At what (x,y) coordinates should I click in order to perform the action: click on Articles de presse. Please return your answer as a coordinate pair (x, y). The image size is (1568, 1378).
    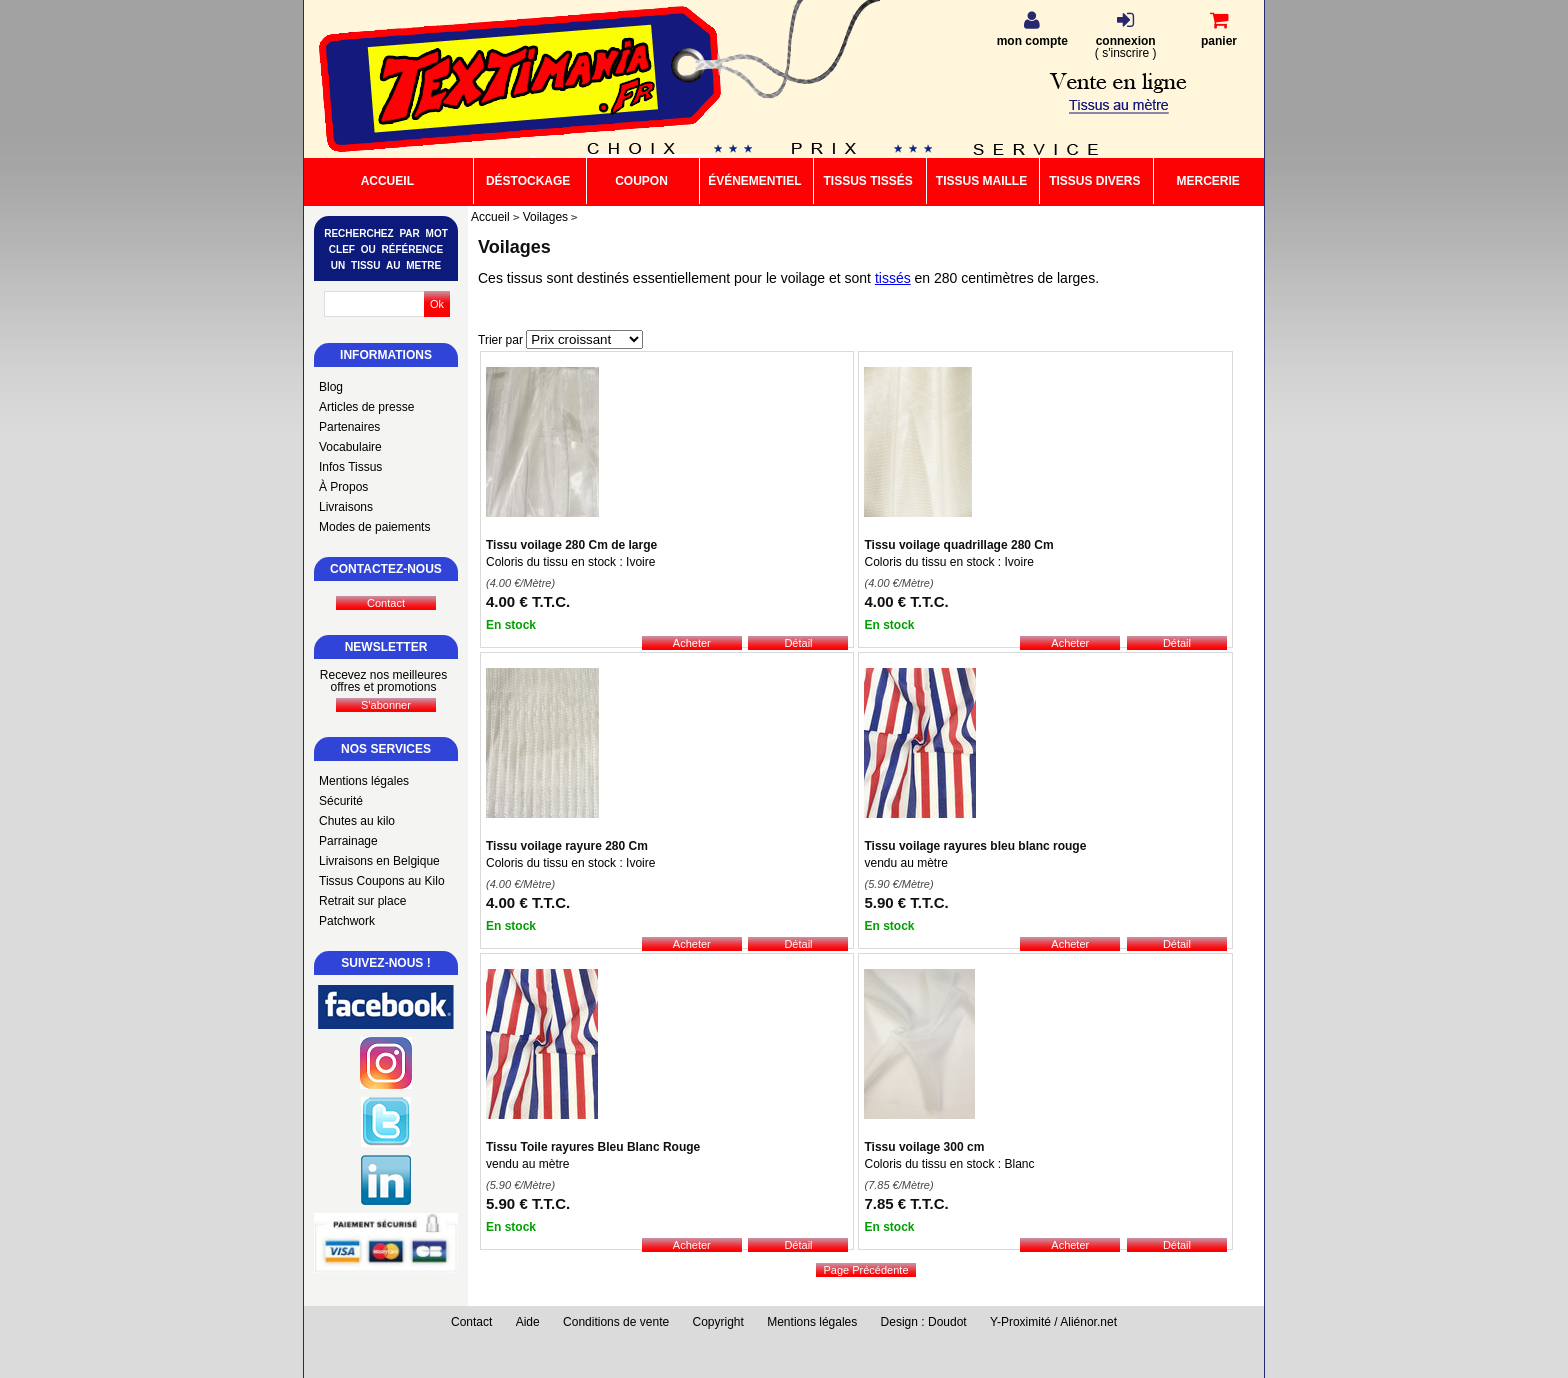
    Looking at the image, I should click on (366, 407).